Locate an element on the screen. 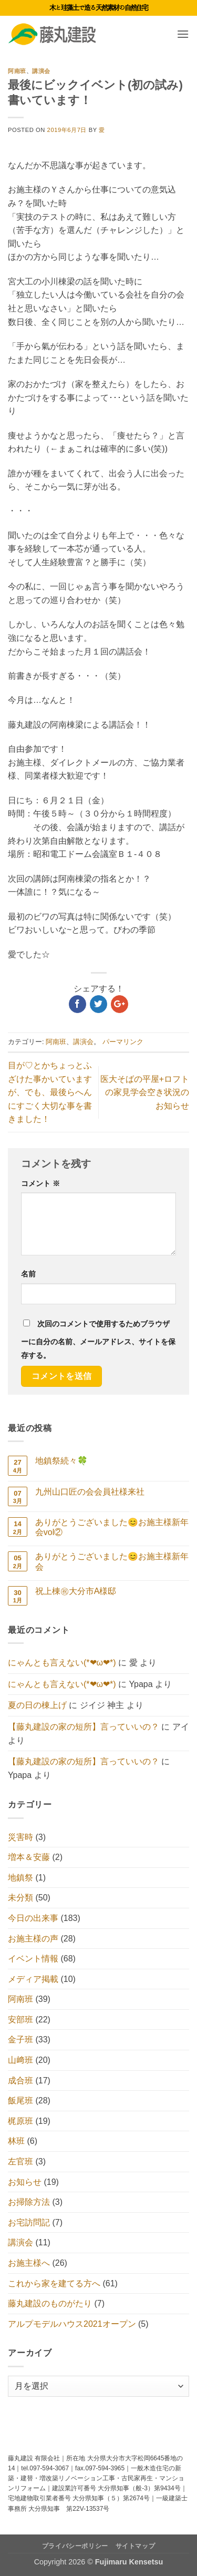 This screenshot has width=197, height=2576. 阿南班 is located at coordinates (17, 71).